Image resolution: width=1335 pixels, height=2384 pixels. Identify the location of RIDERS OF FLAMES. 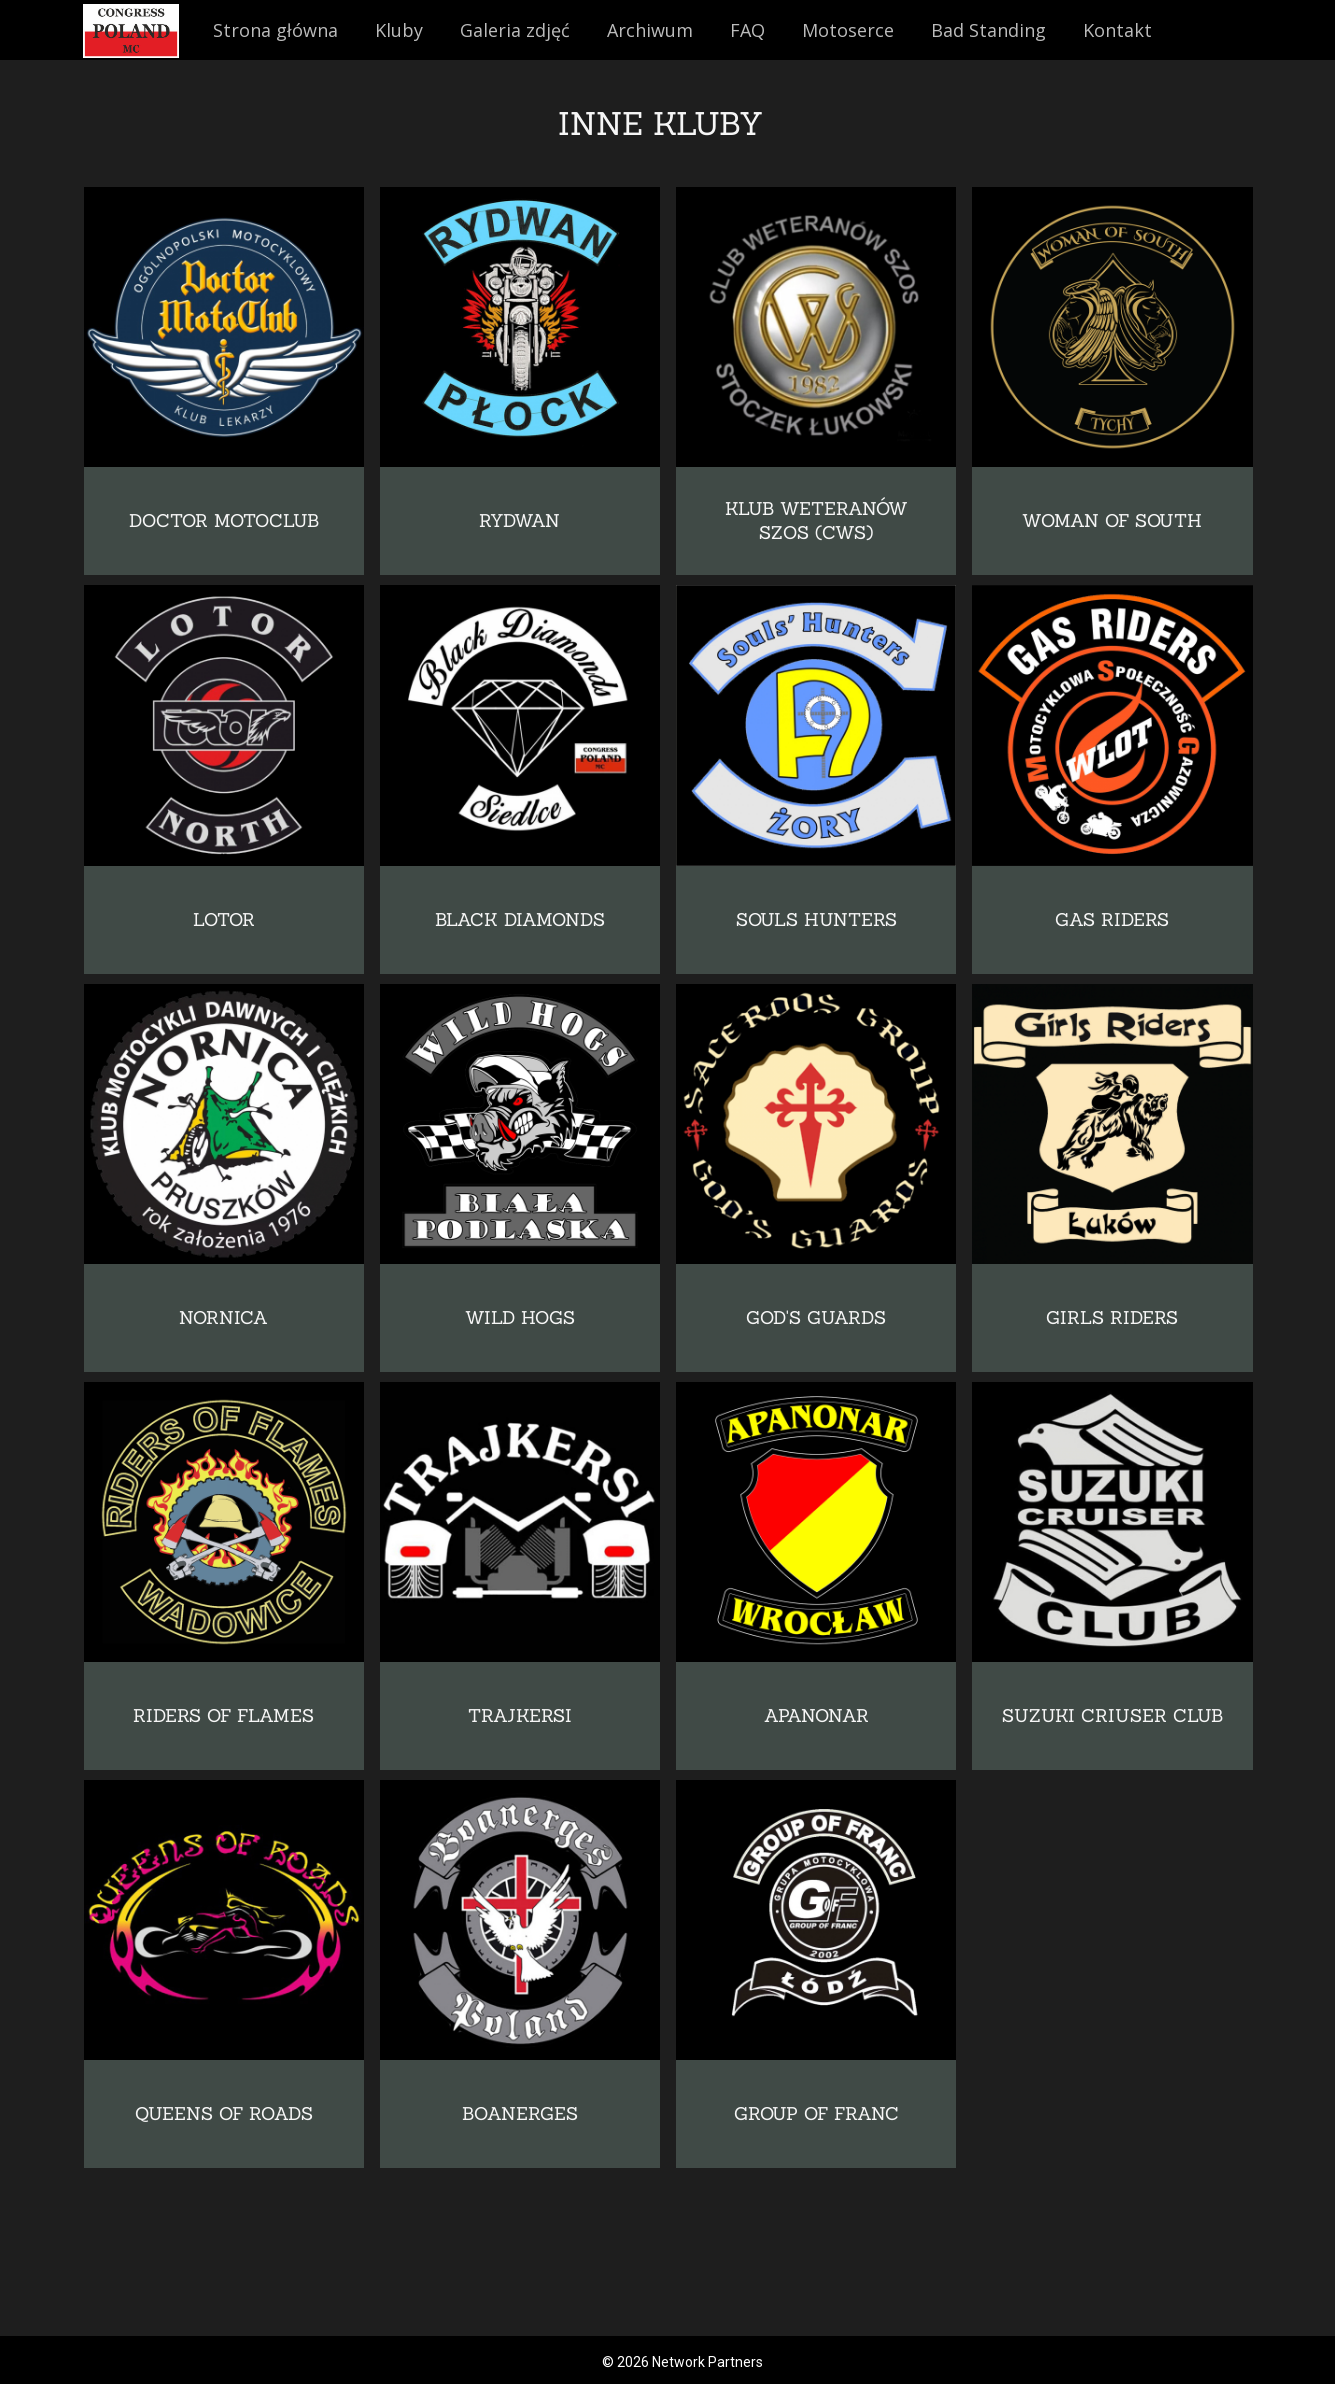
(223, 1715).